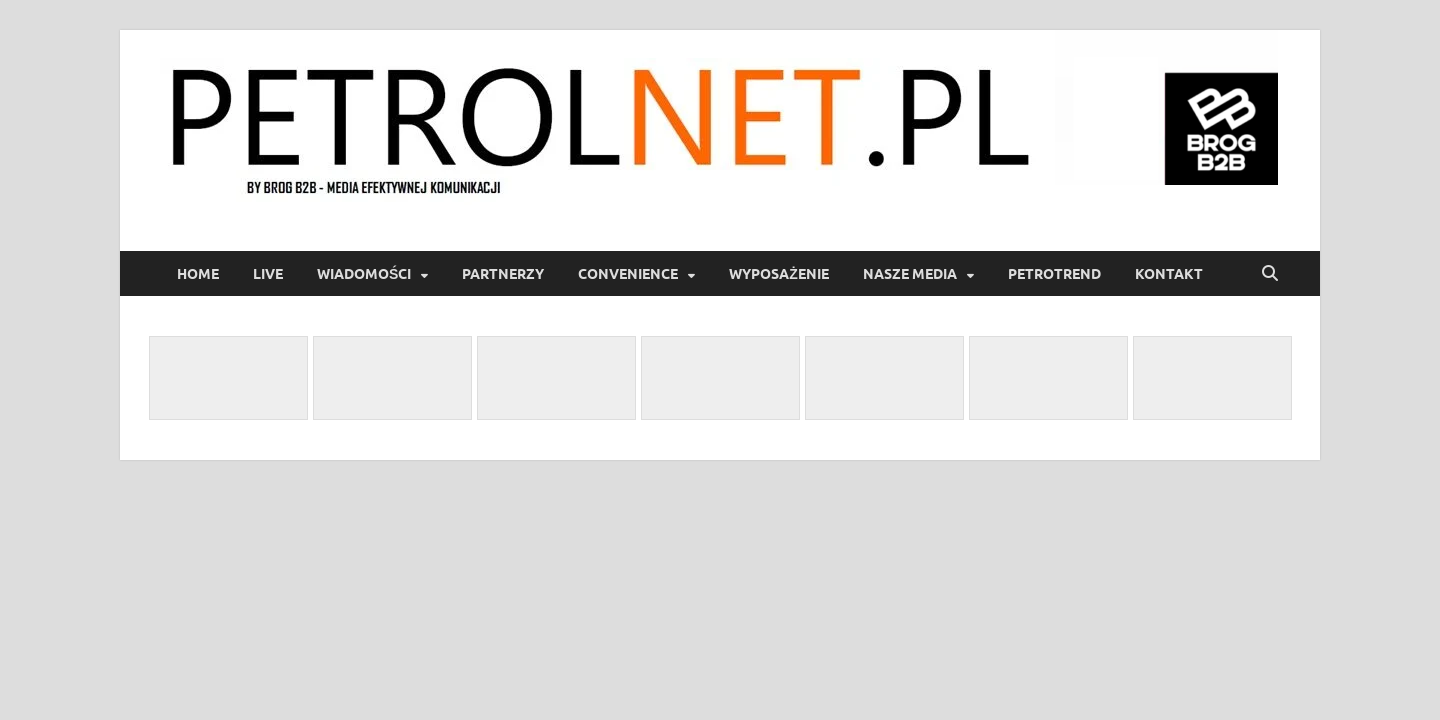  I want to click on Partnerzy, so click(503, 274).